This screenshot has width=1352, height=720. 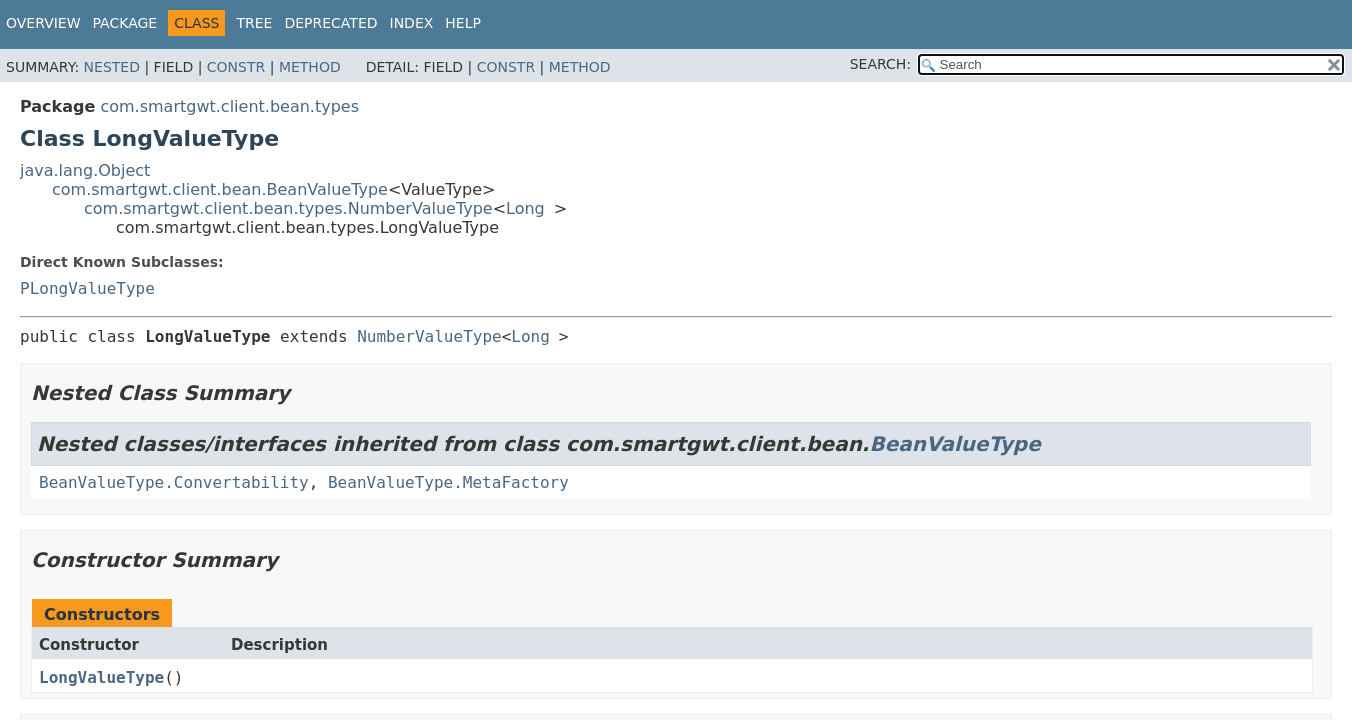 I want to click on Long, so click(x=525, y=208).